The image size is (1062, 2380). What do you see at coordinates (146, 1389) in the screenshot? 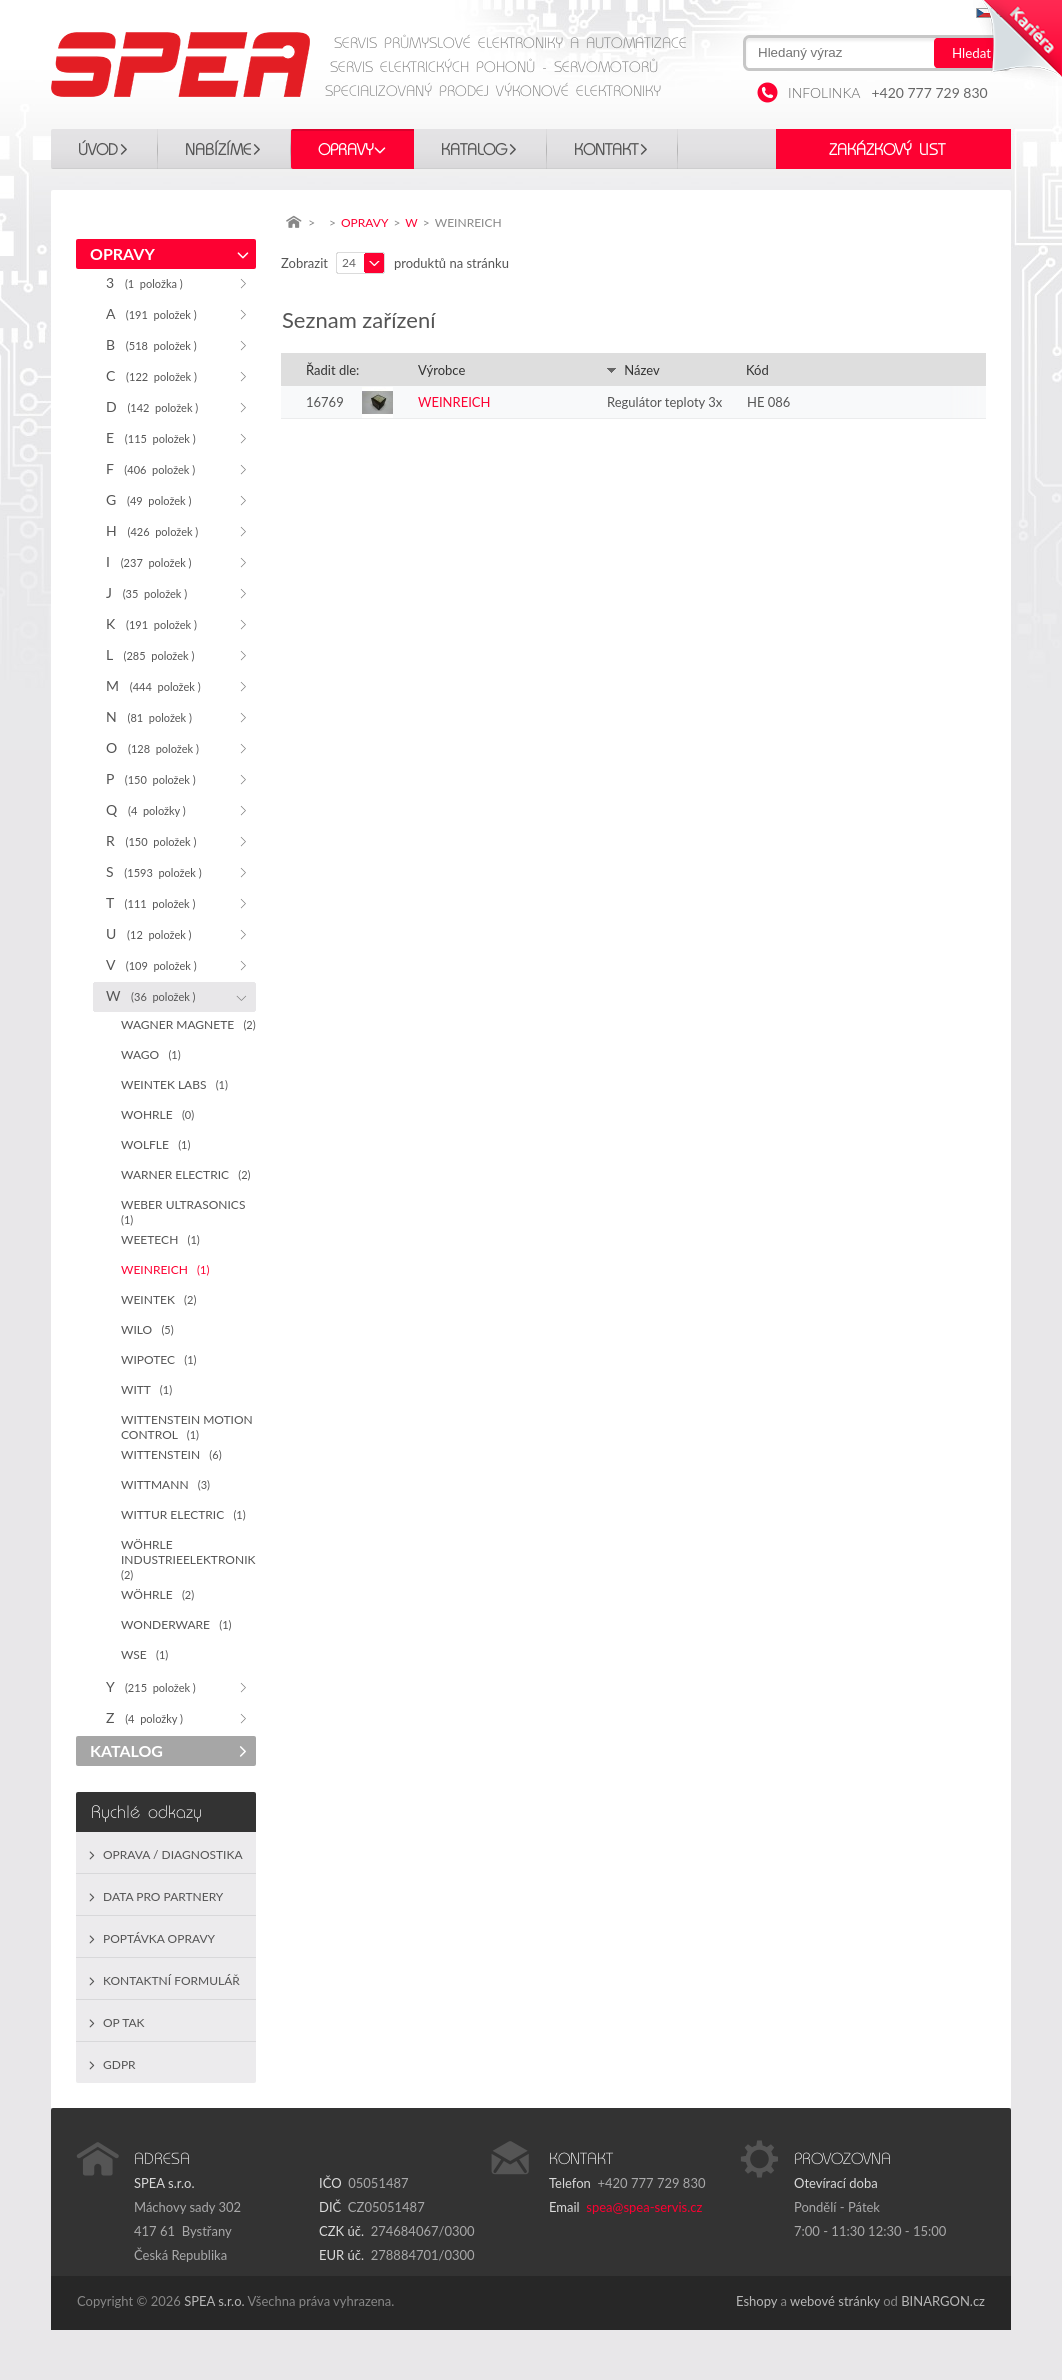
I see `WITT` at bounding box center [146, 1389].